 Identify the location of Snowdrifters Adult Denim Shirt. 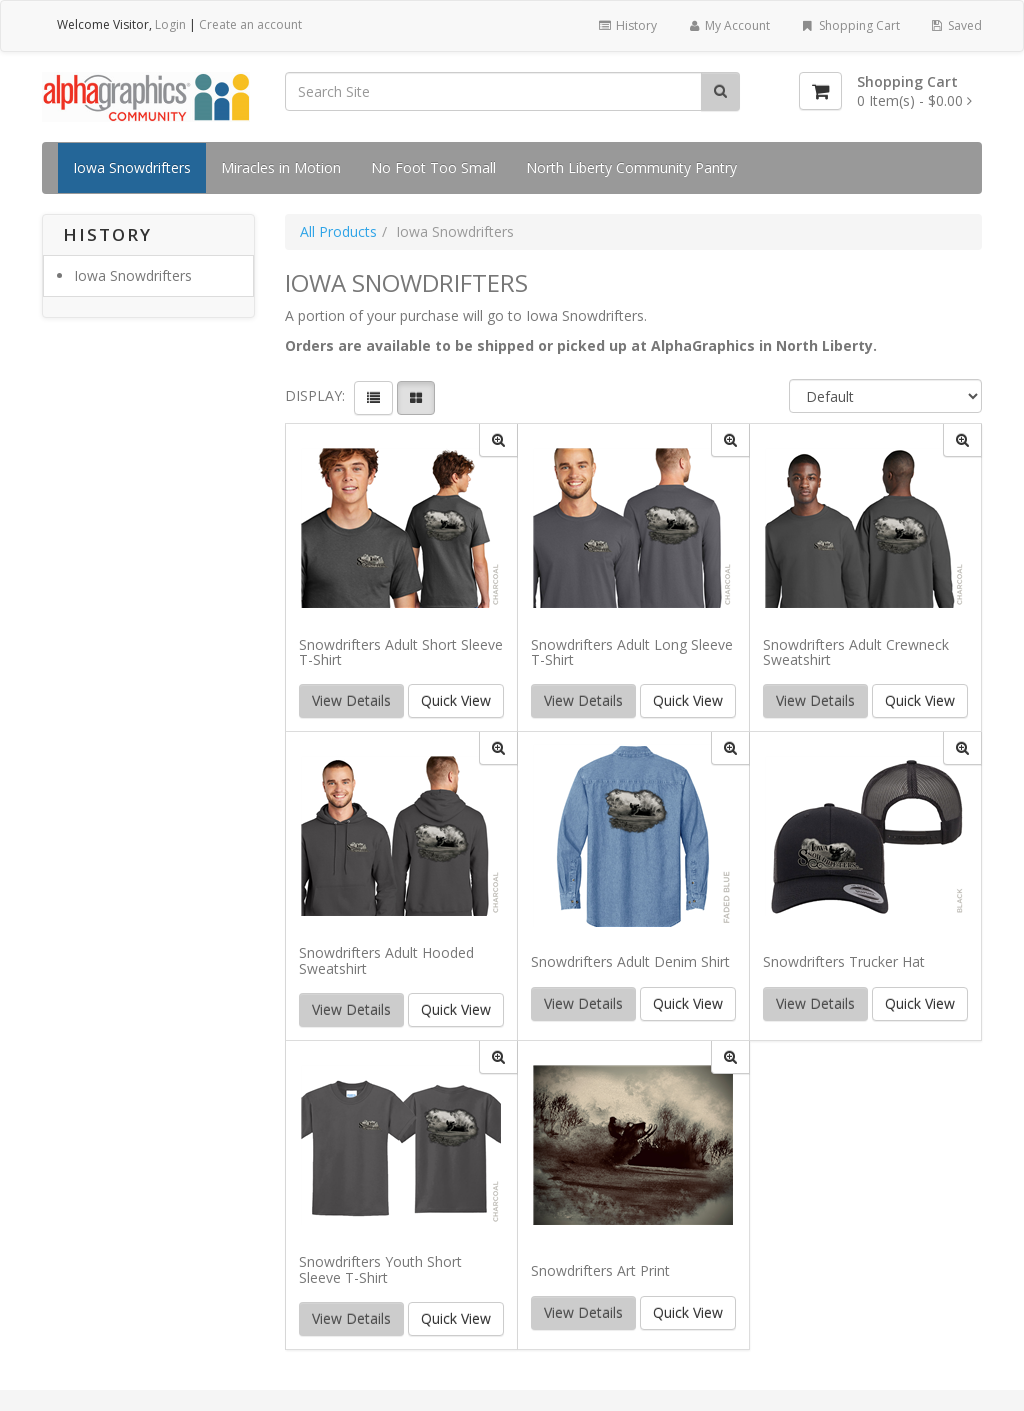
(630, 961).